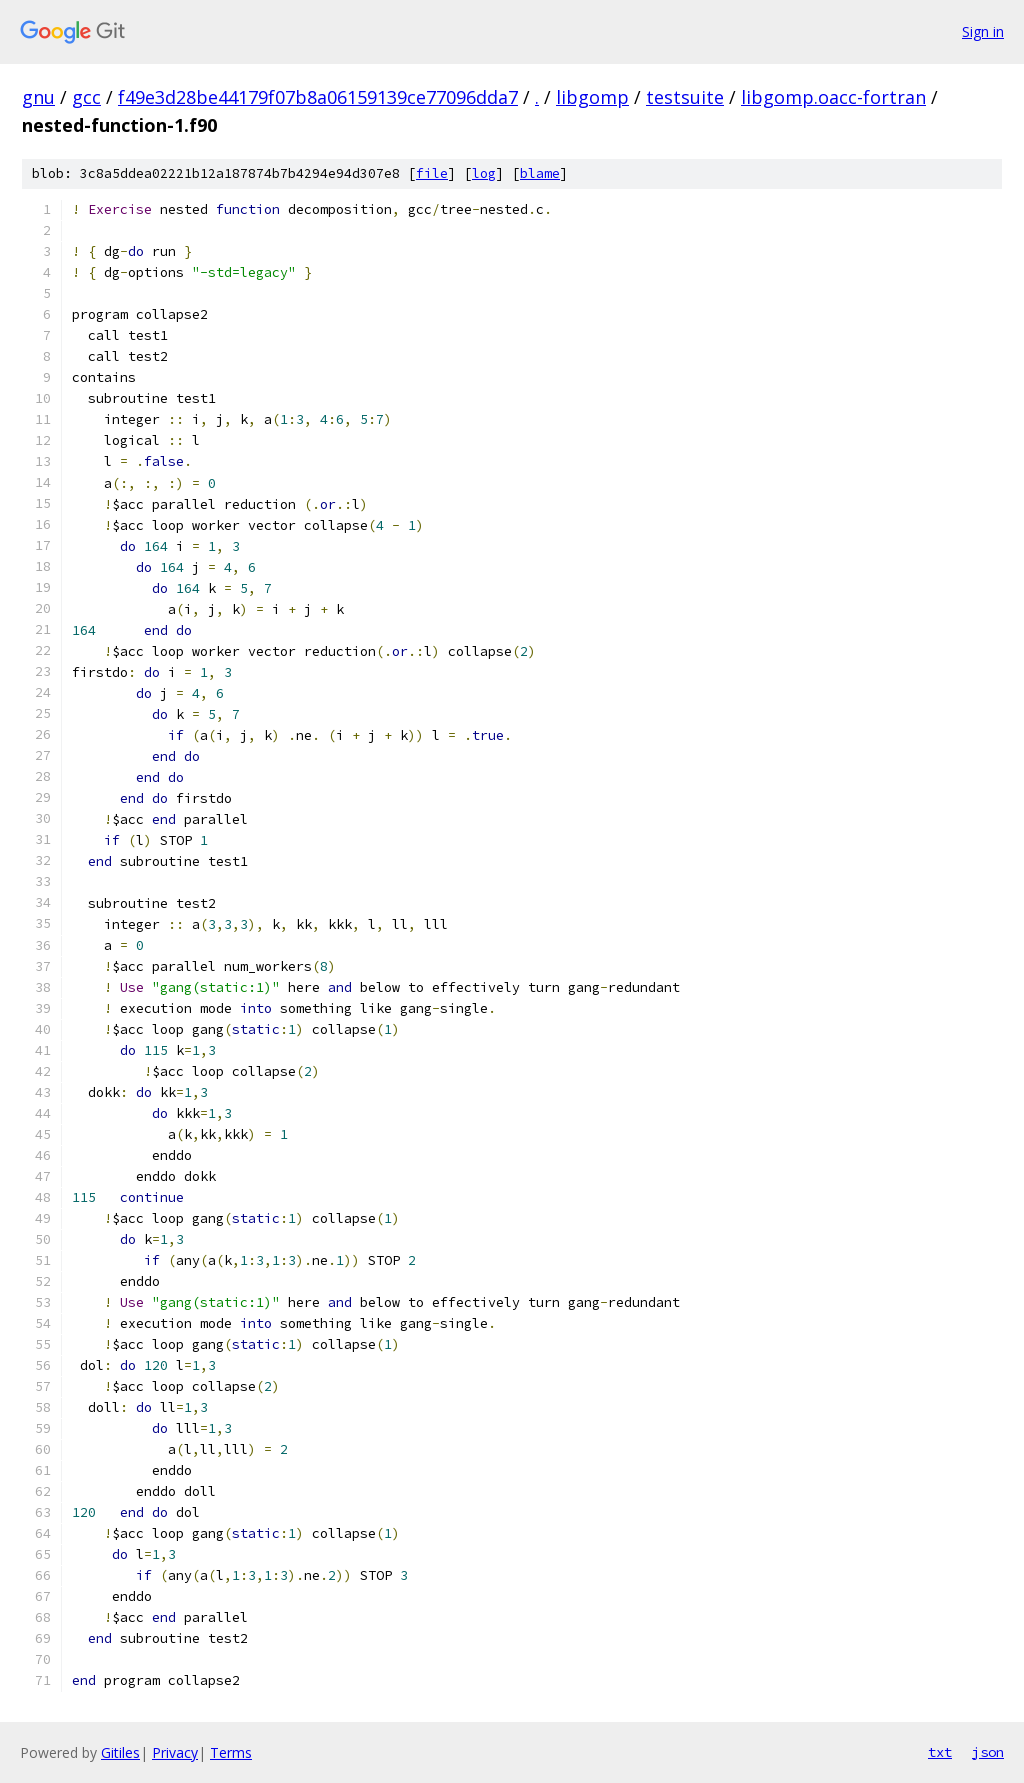 The width and height of the screenshot is (1024, 1783). Describe the element at coordinates (120, 1752) in the screenshot. I see `Gitiles` at that location.